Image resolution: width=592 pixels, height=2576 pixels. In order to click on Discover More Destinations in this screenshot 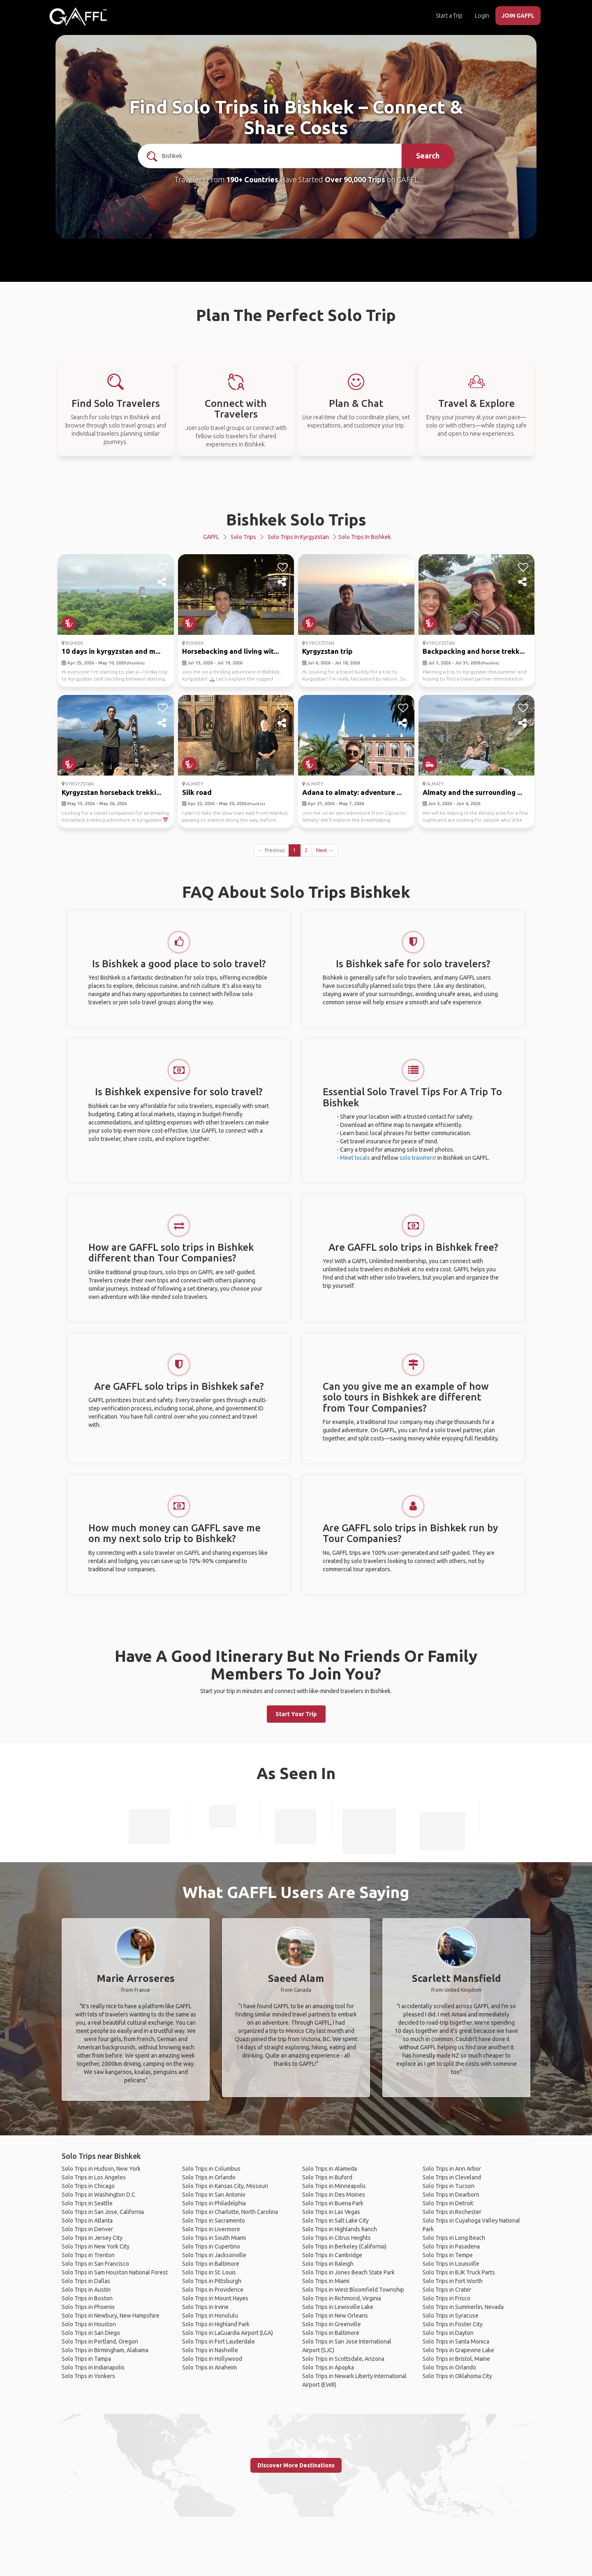, I will do `click(296, 2465)`.